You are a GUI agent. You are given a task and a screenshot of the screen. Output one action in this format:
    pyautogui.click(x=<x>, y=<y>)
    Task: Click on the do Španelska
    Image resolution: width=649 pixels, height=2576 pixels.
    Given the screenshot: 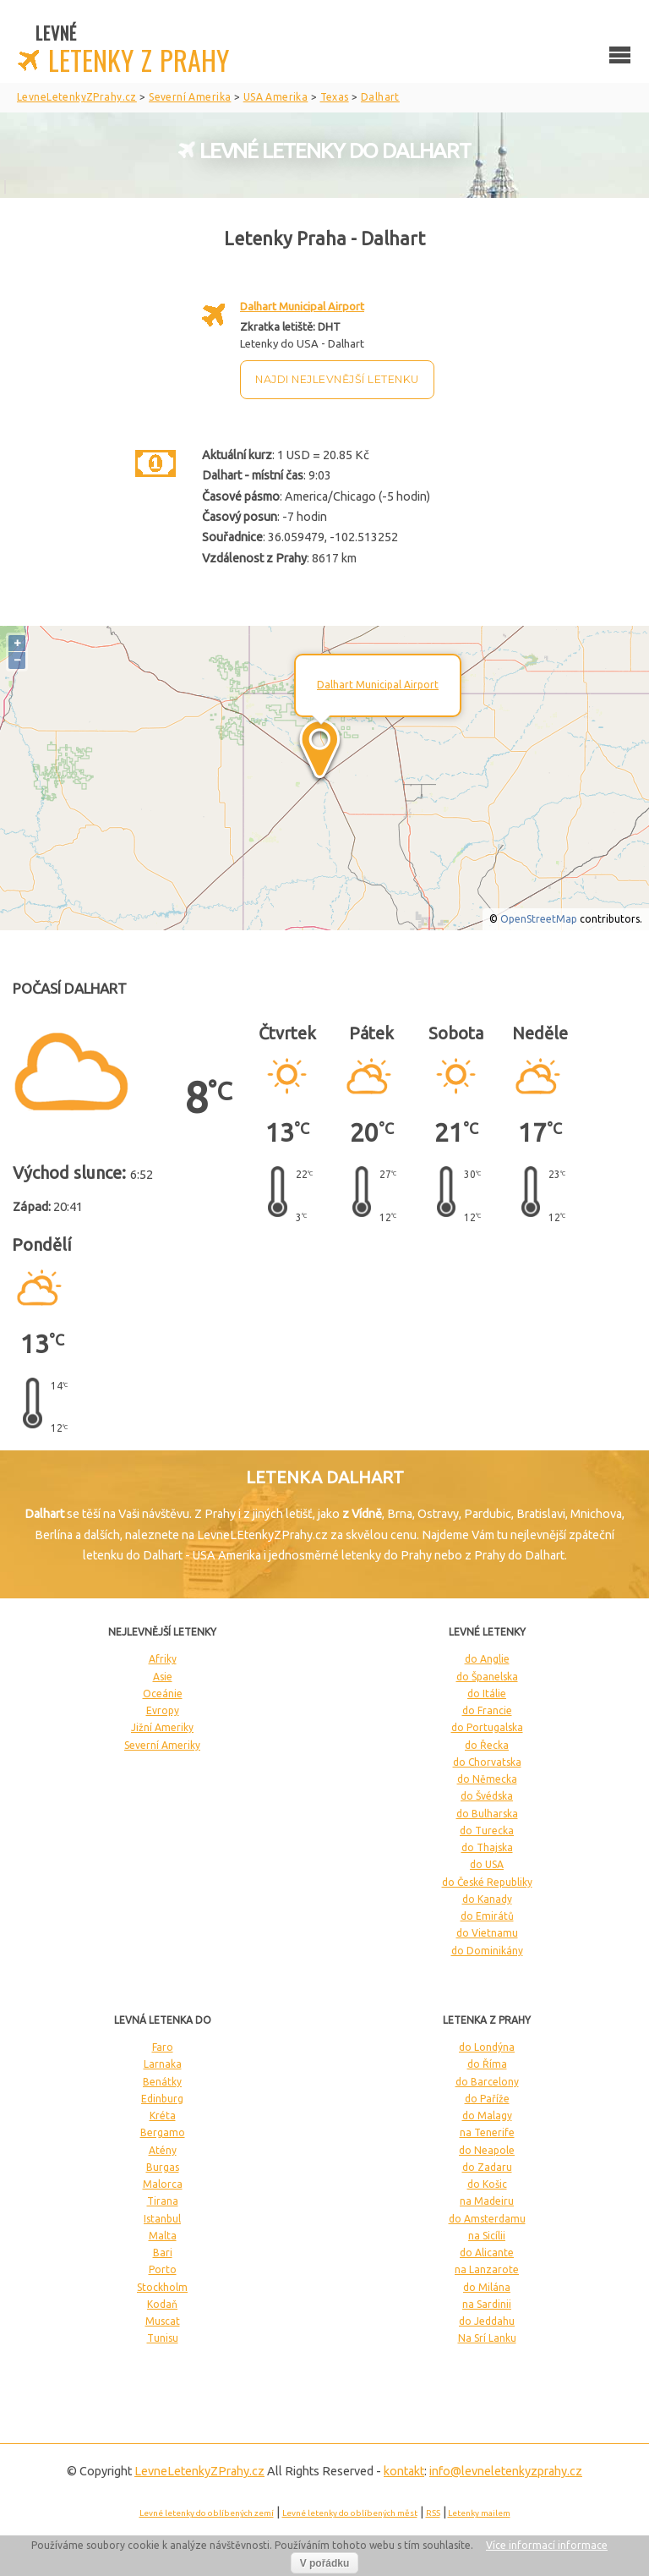 What is the action you would take?
    pyautogui.click(x=487, y=1676)
    